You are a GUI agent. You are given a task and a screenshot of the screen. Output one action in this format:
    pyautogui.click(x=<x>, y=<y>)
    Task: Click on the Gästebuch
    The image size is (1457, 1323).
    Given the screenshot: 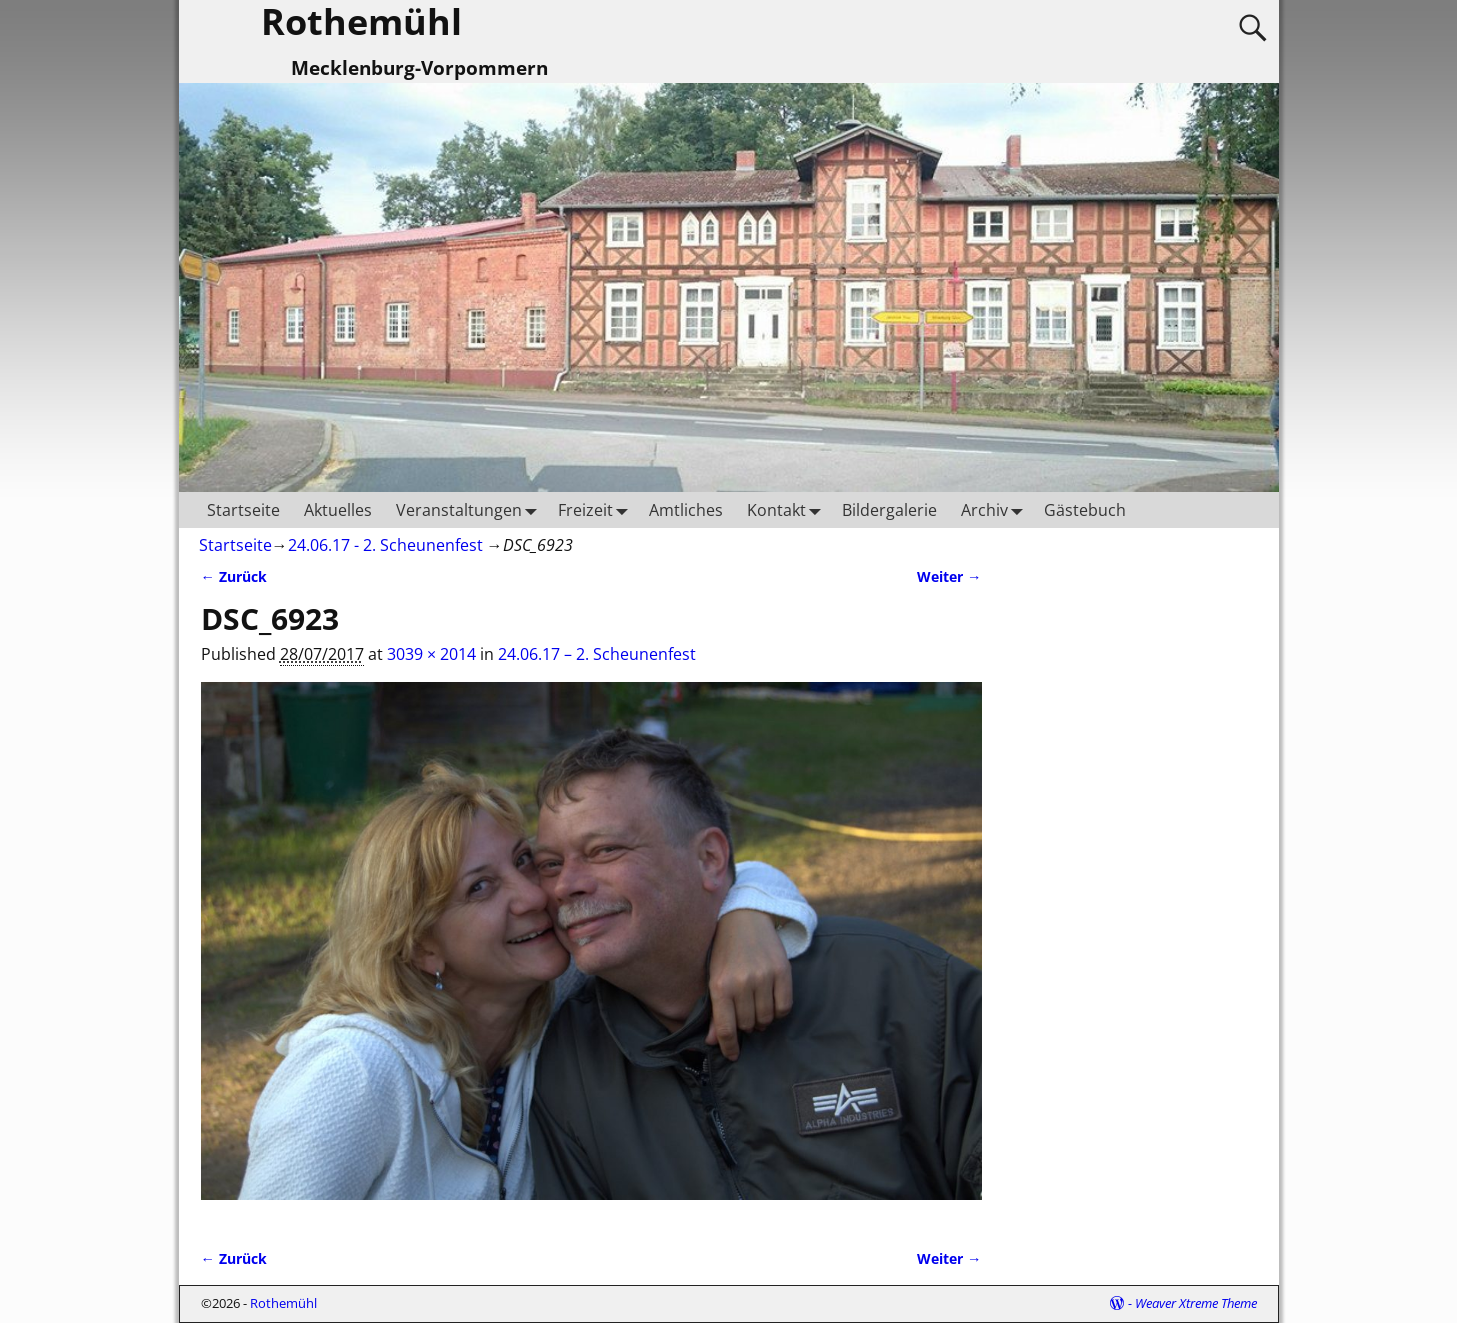 What is the action you would take?
    pyautogui.click(x=1085, y=510)
    